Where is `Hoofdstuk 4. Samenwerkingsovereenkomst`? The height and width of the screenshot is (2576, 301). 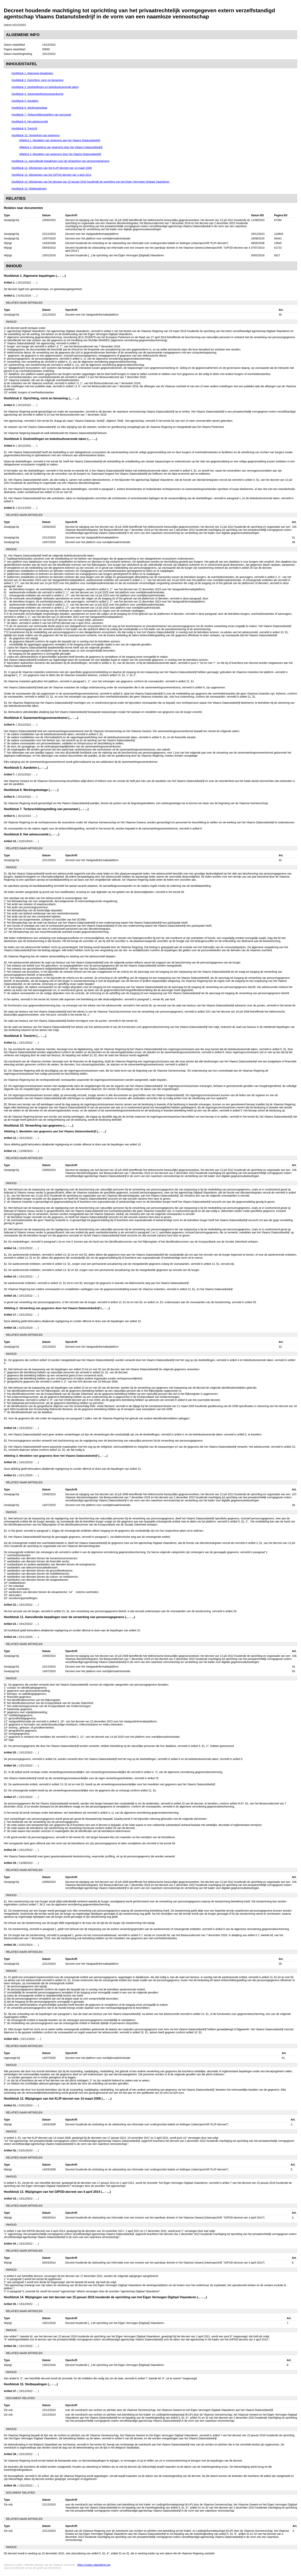 Hoofdstuk 4. Samenwerkingsovereenkomst is located at coordinates (37, 93).